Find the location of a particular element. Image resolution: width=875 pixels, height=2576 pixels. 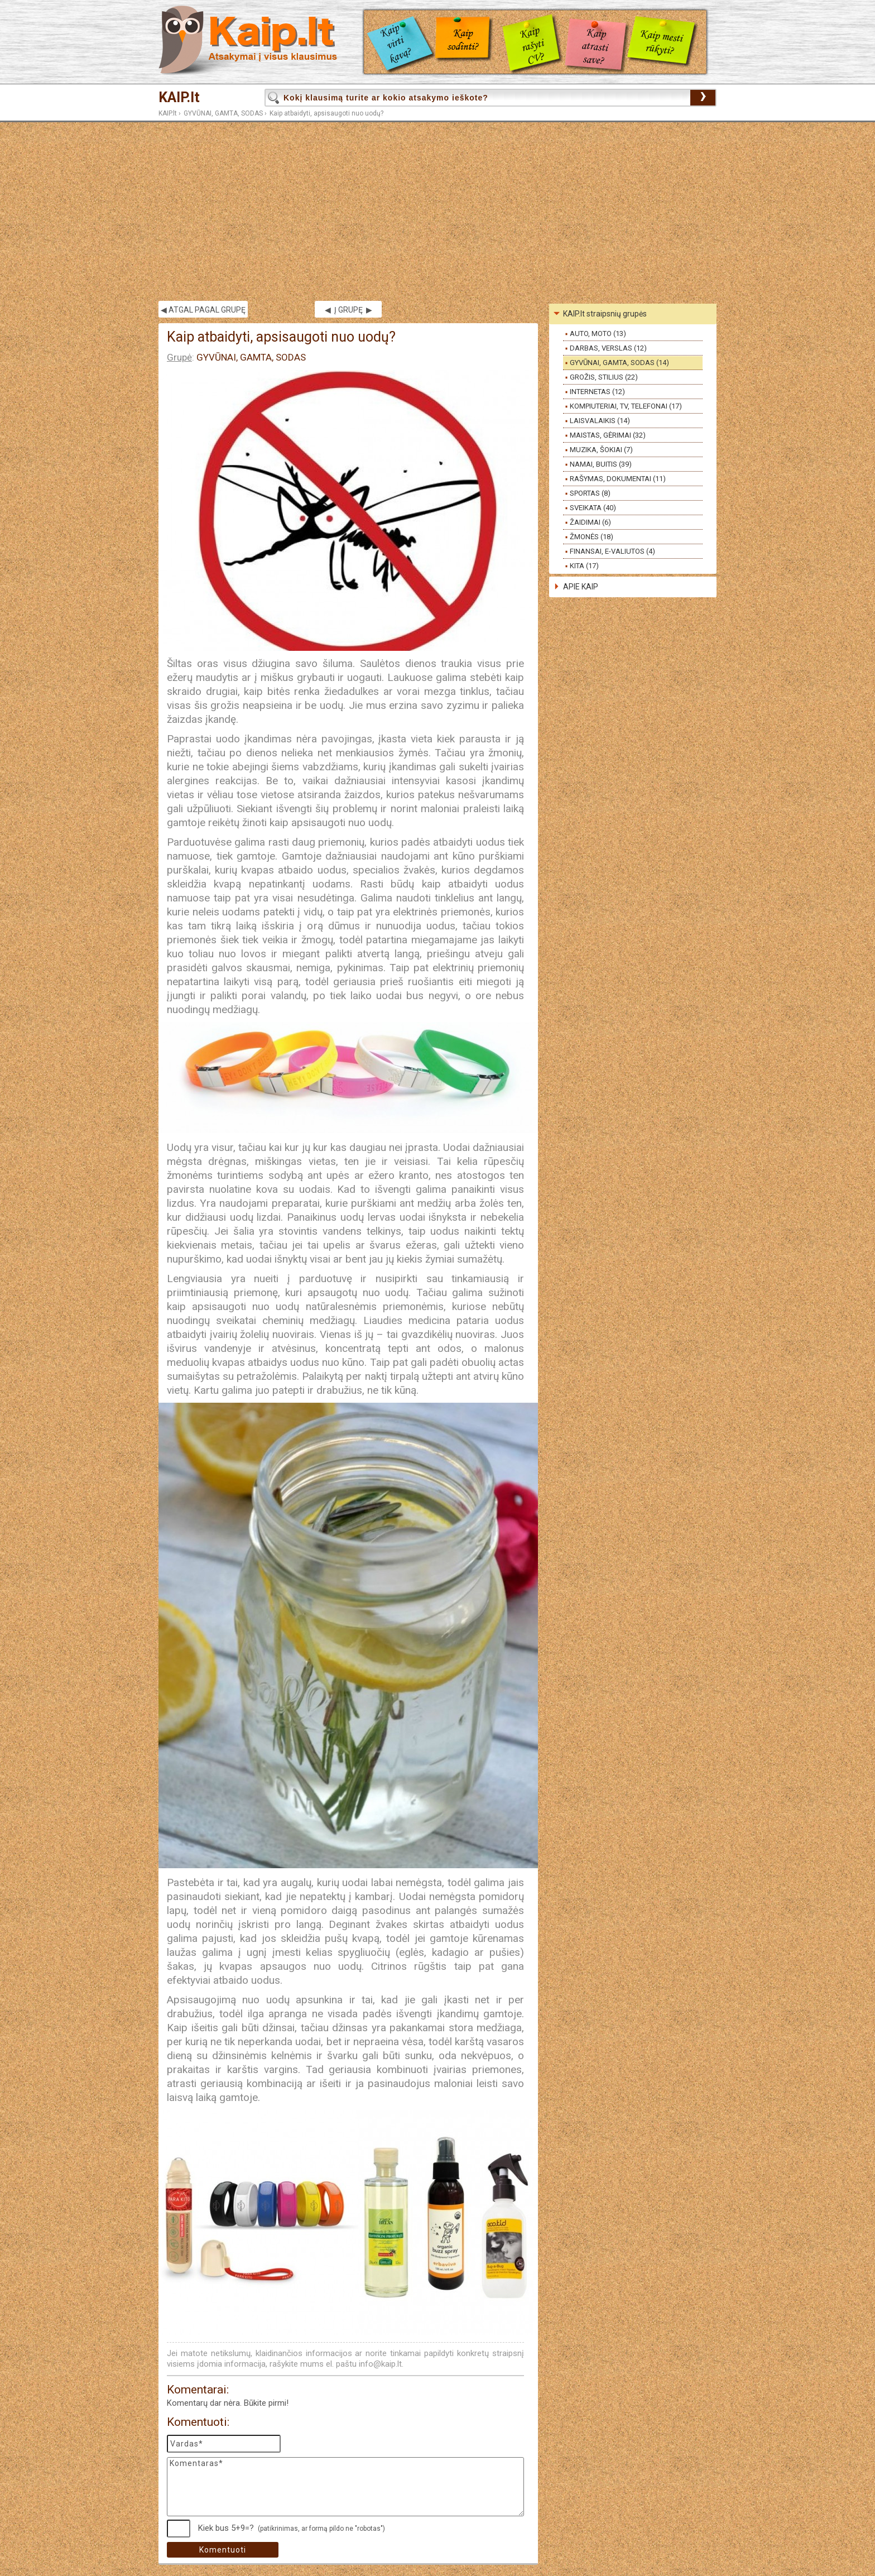

AUTO, MOTO (13) is located at coordinates (598, 333).